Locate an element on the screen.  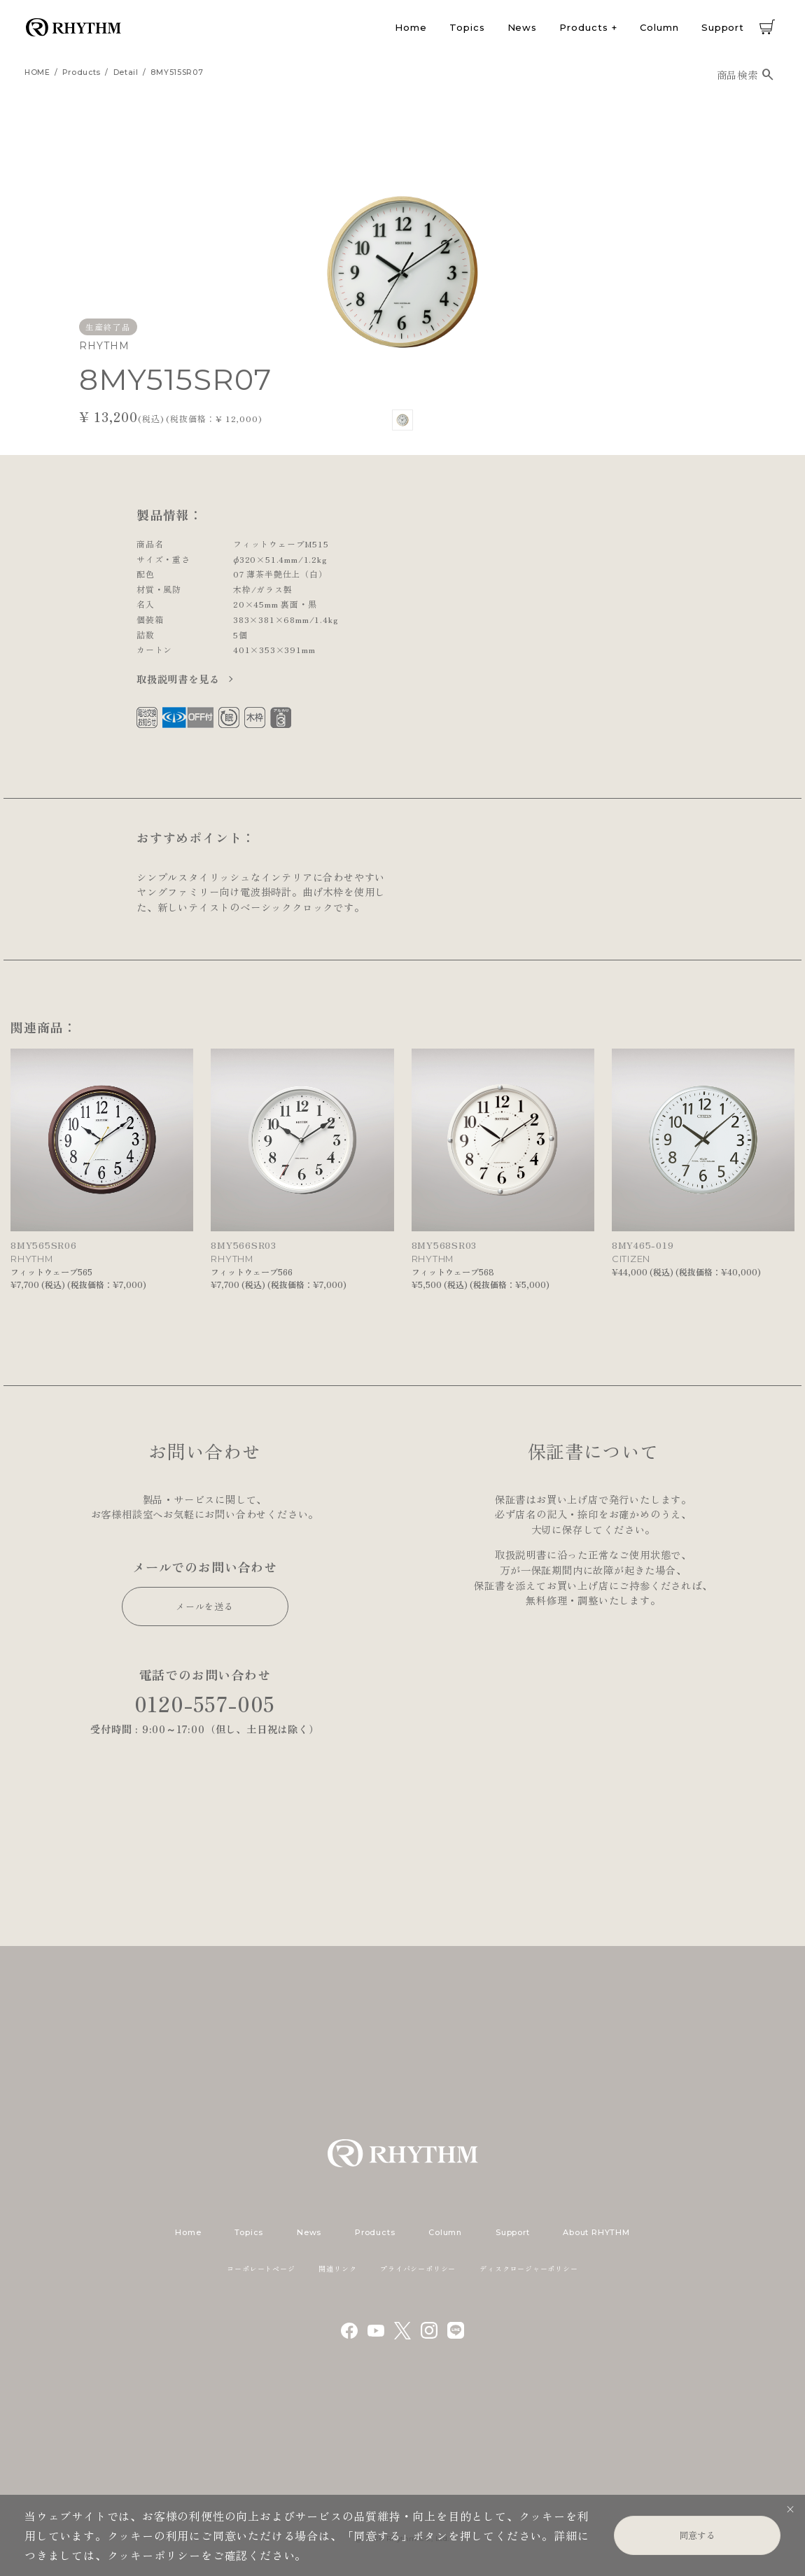
Topics is located at coordinates (466, 27).